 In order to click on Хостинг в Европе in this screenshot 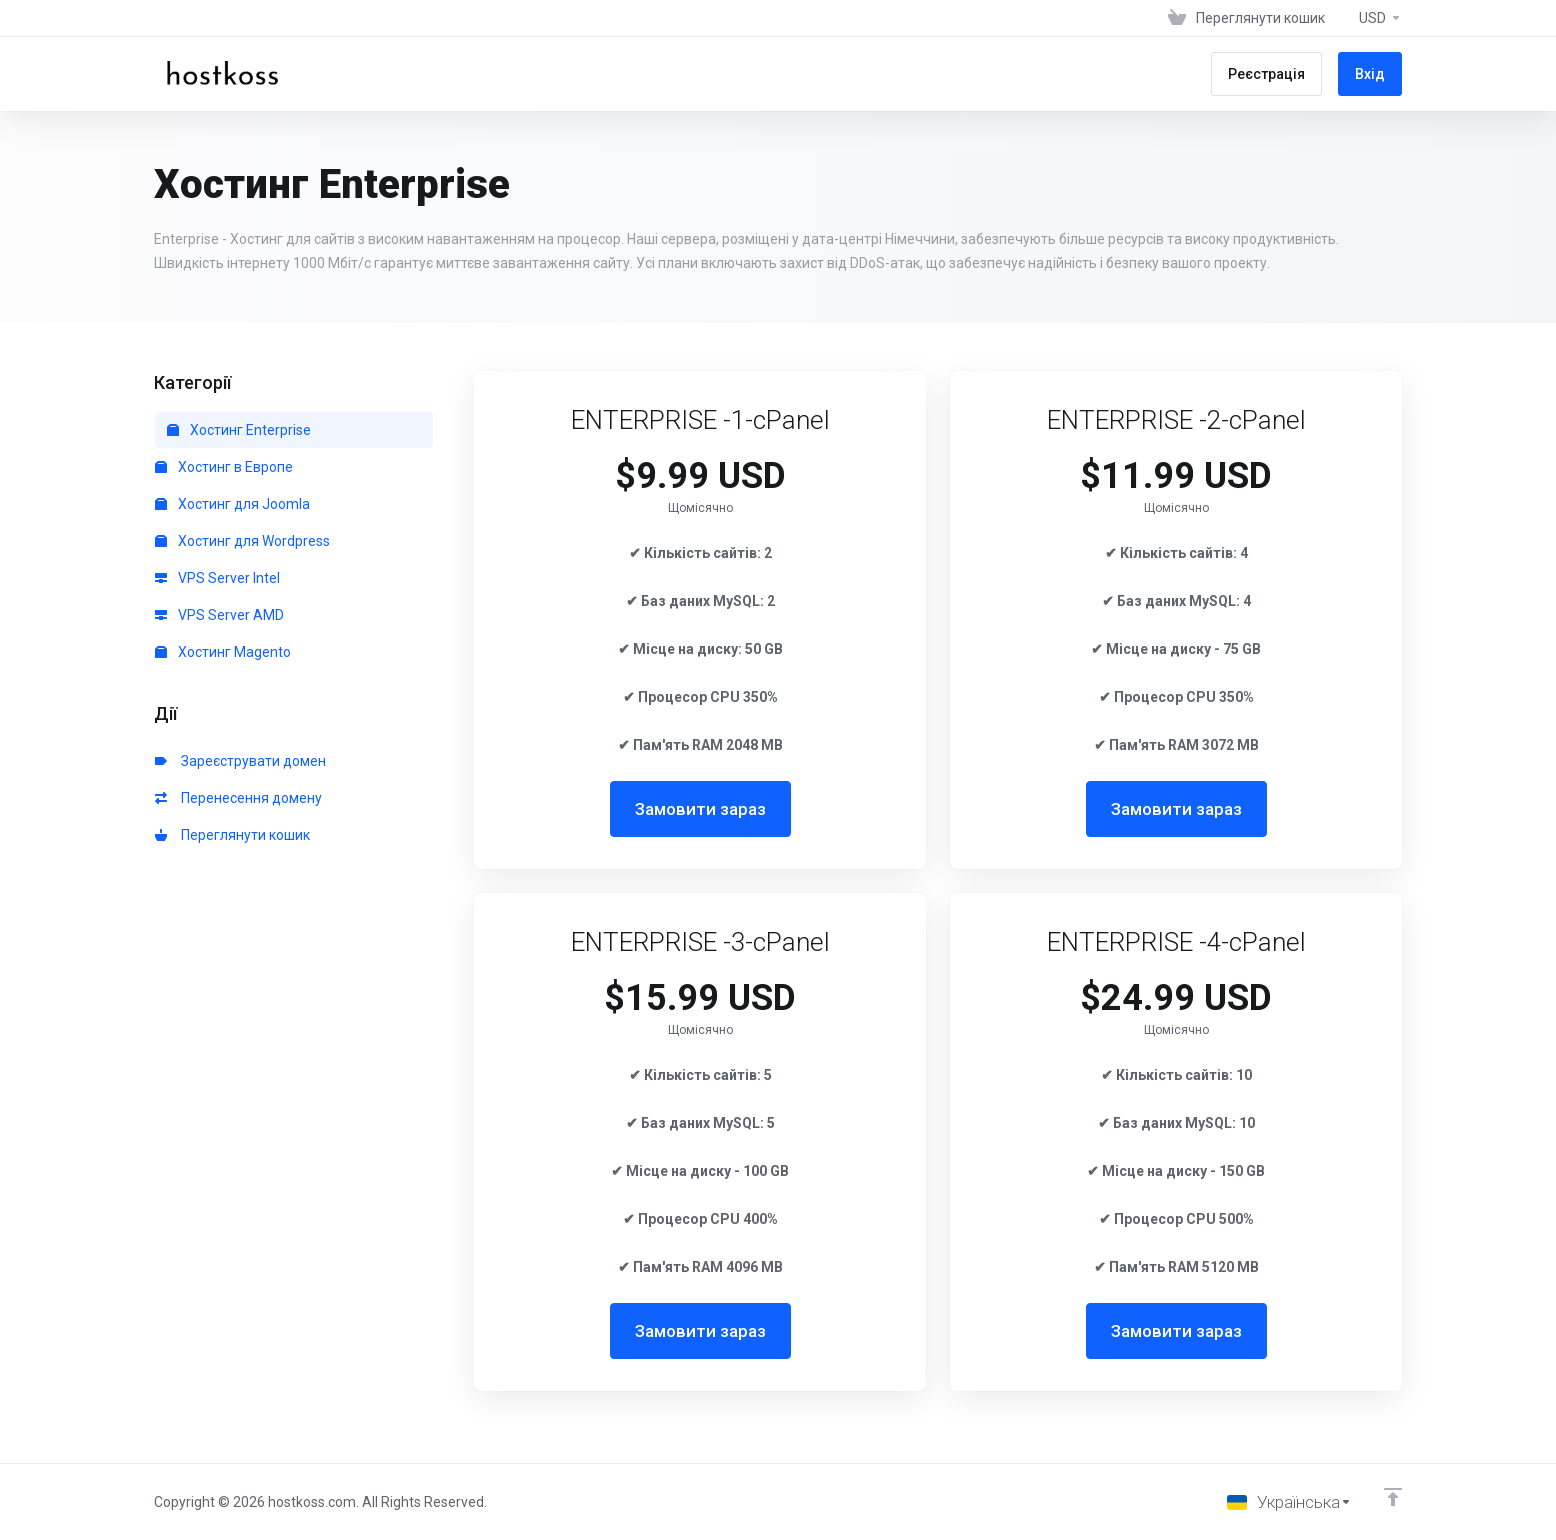, I will do `click(224, 467)`.